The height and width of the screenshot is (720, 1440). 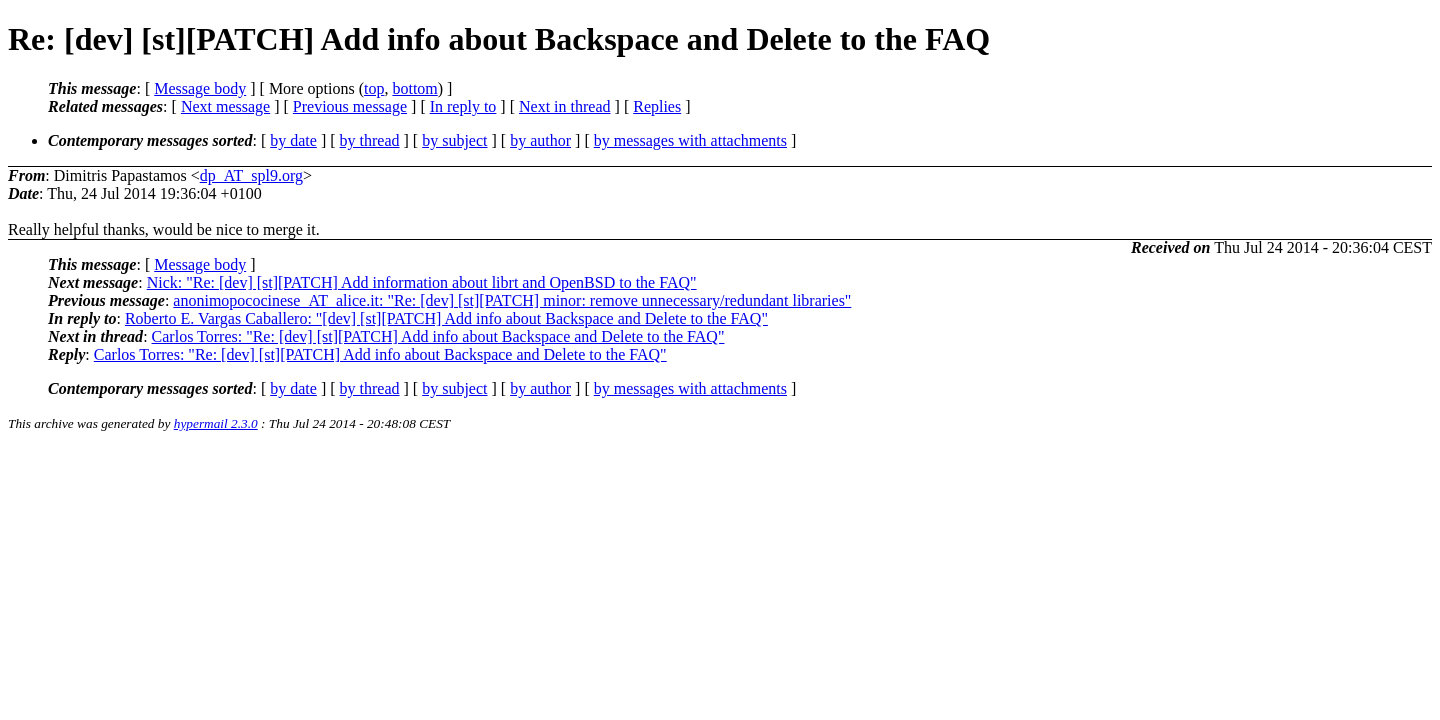 What do you see at coordinates (225, 106) in the screenshot?
I see `Next message` at bounding box center [225, 106].